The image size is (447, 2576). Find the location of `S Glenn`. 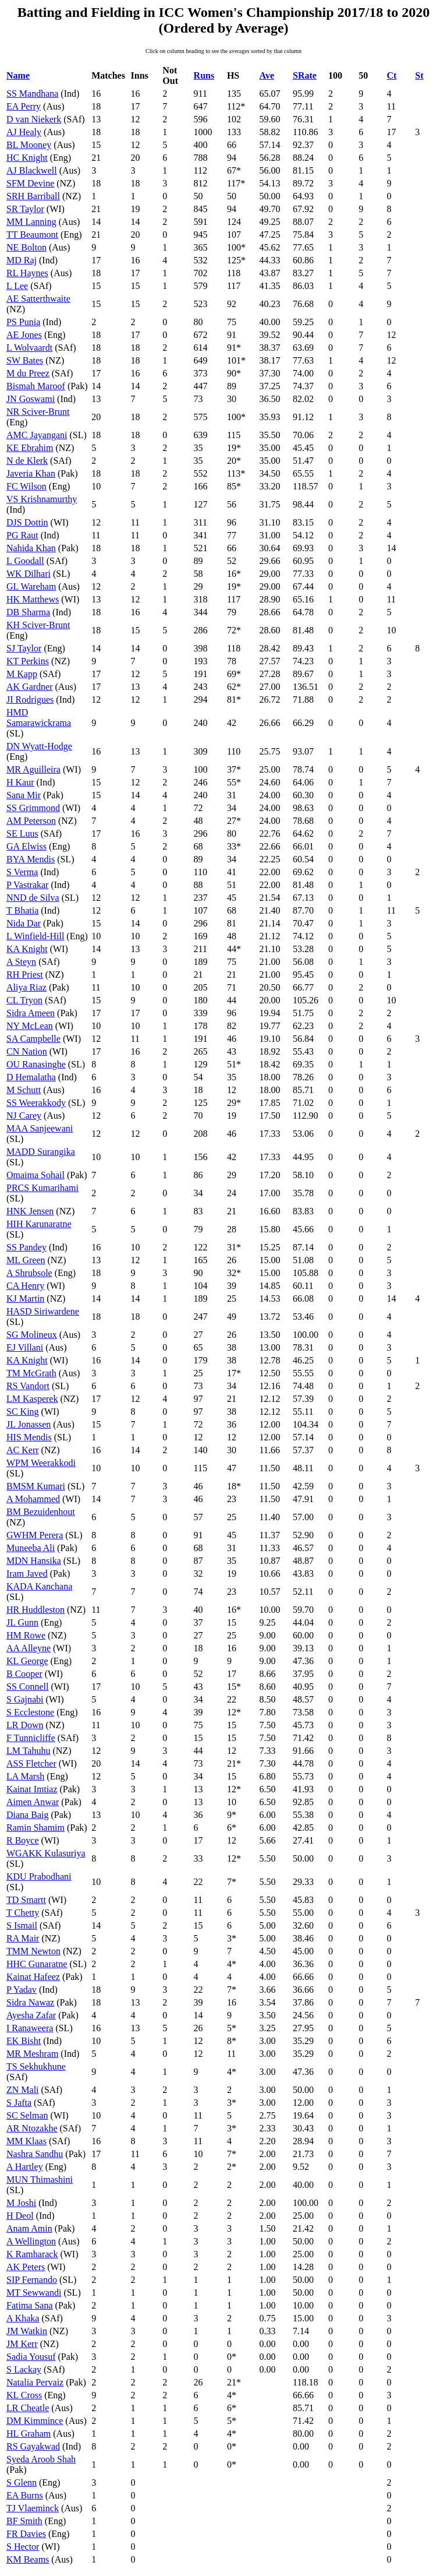

S Glenn is located at coordinates (21, 2482).